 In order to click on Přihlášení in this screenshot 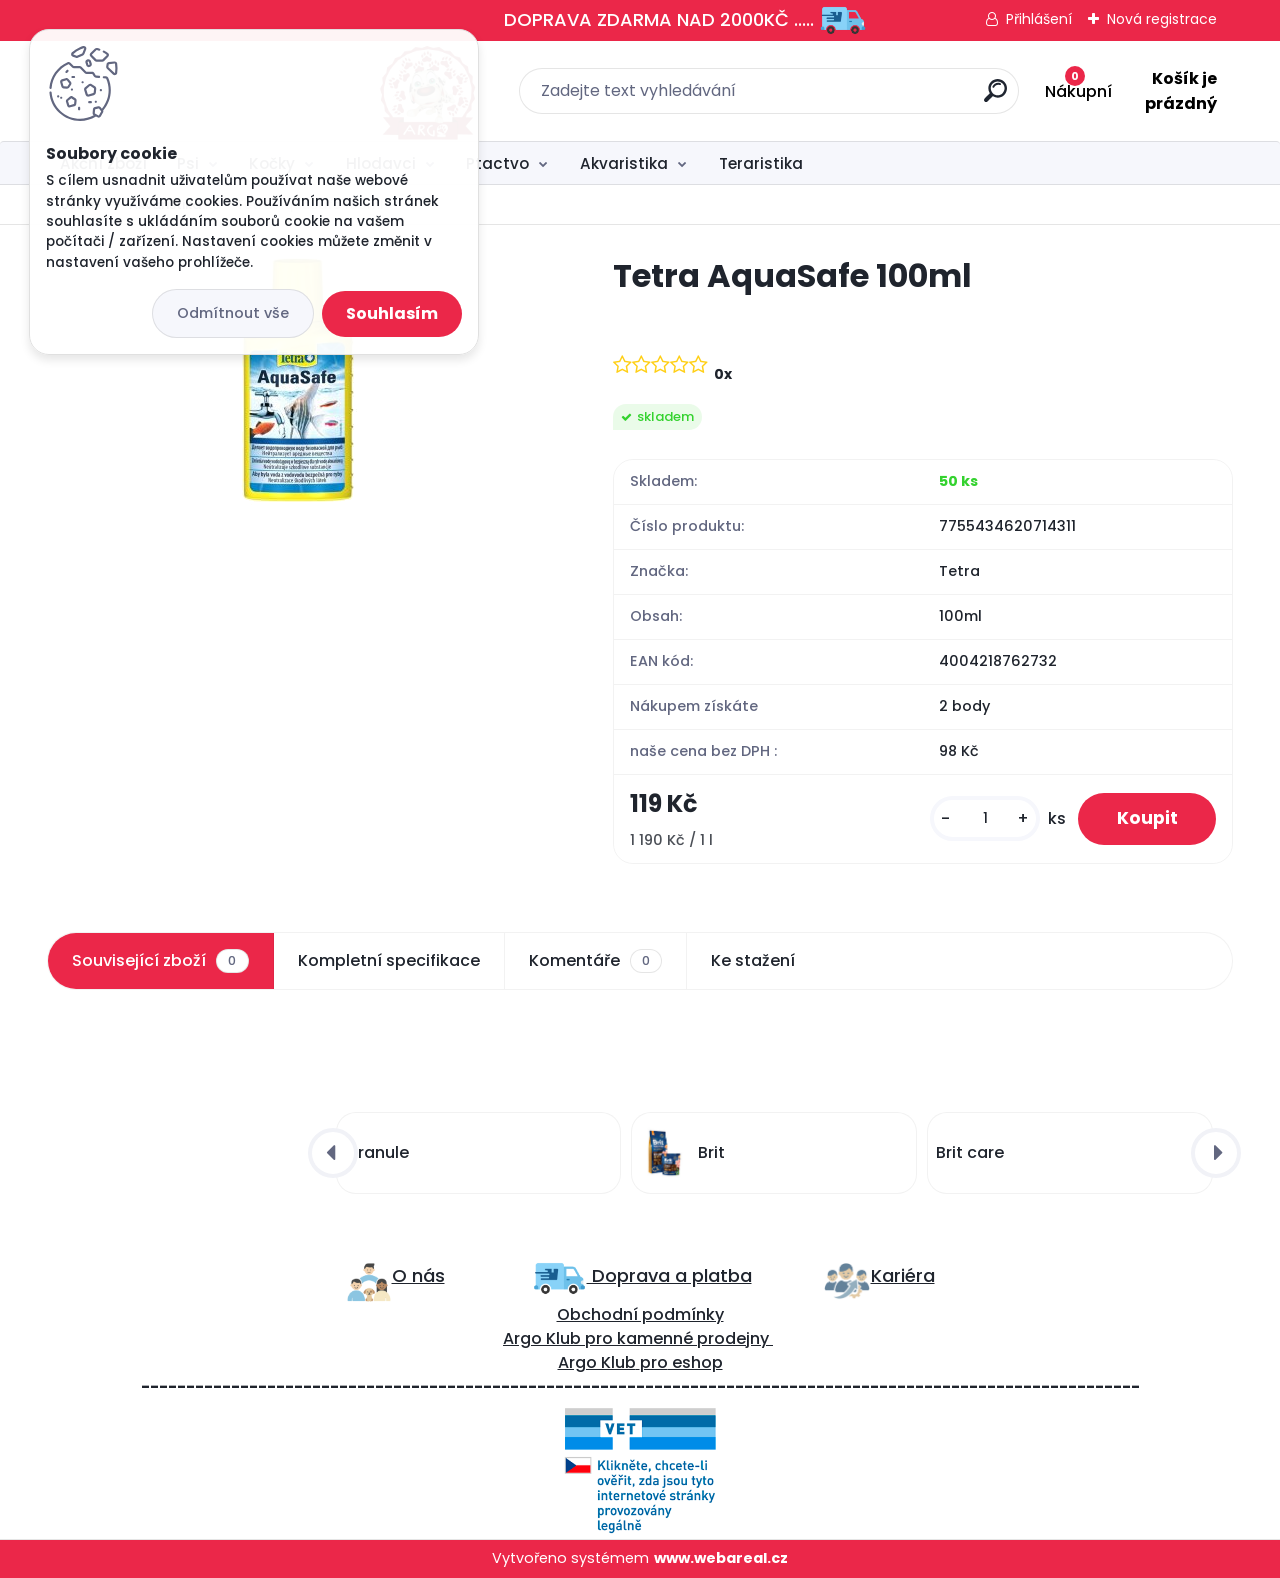, I will do `click(1039, 19)`.